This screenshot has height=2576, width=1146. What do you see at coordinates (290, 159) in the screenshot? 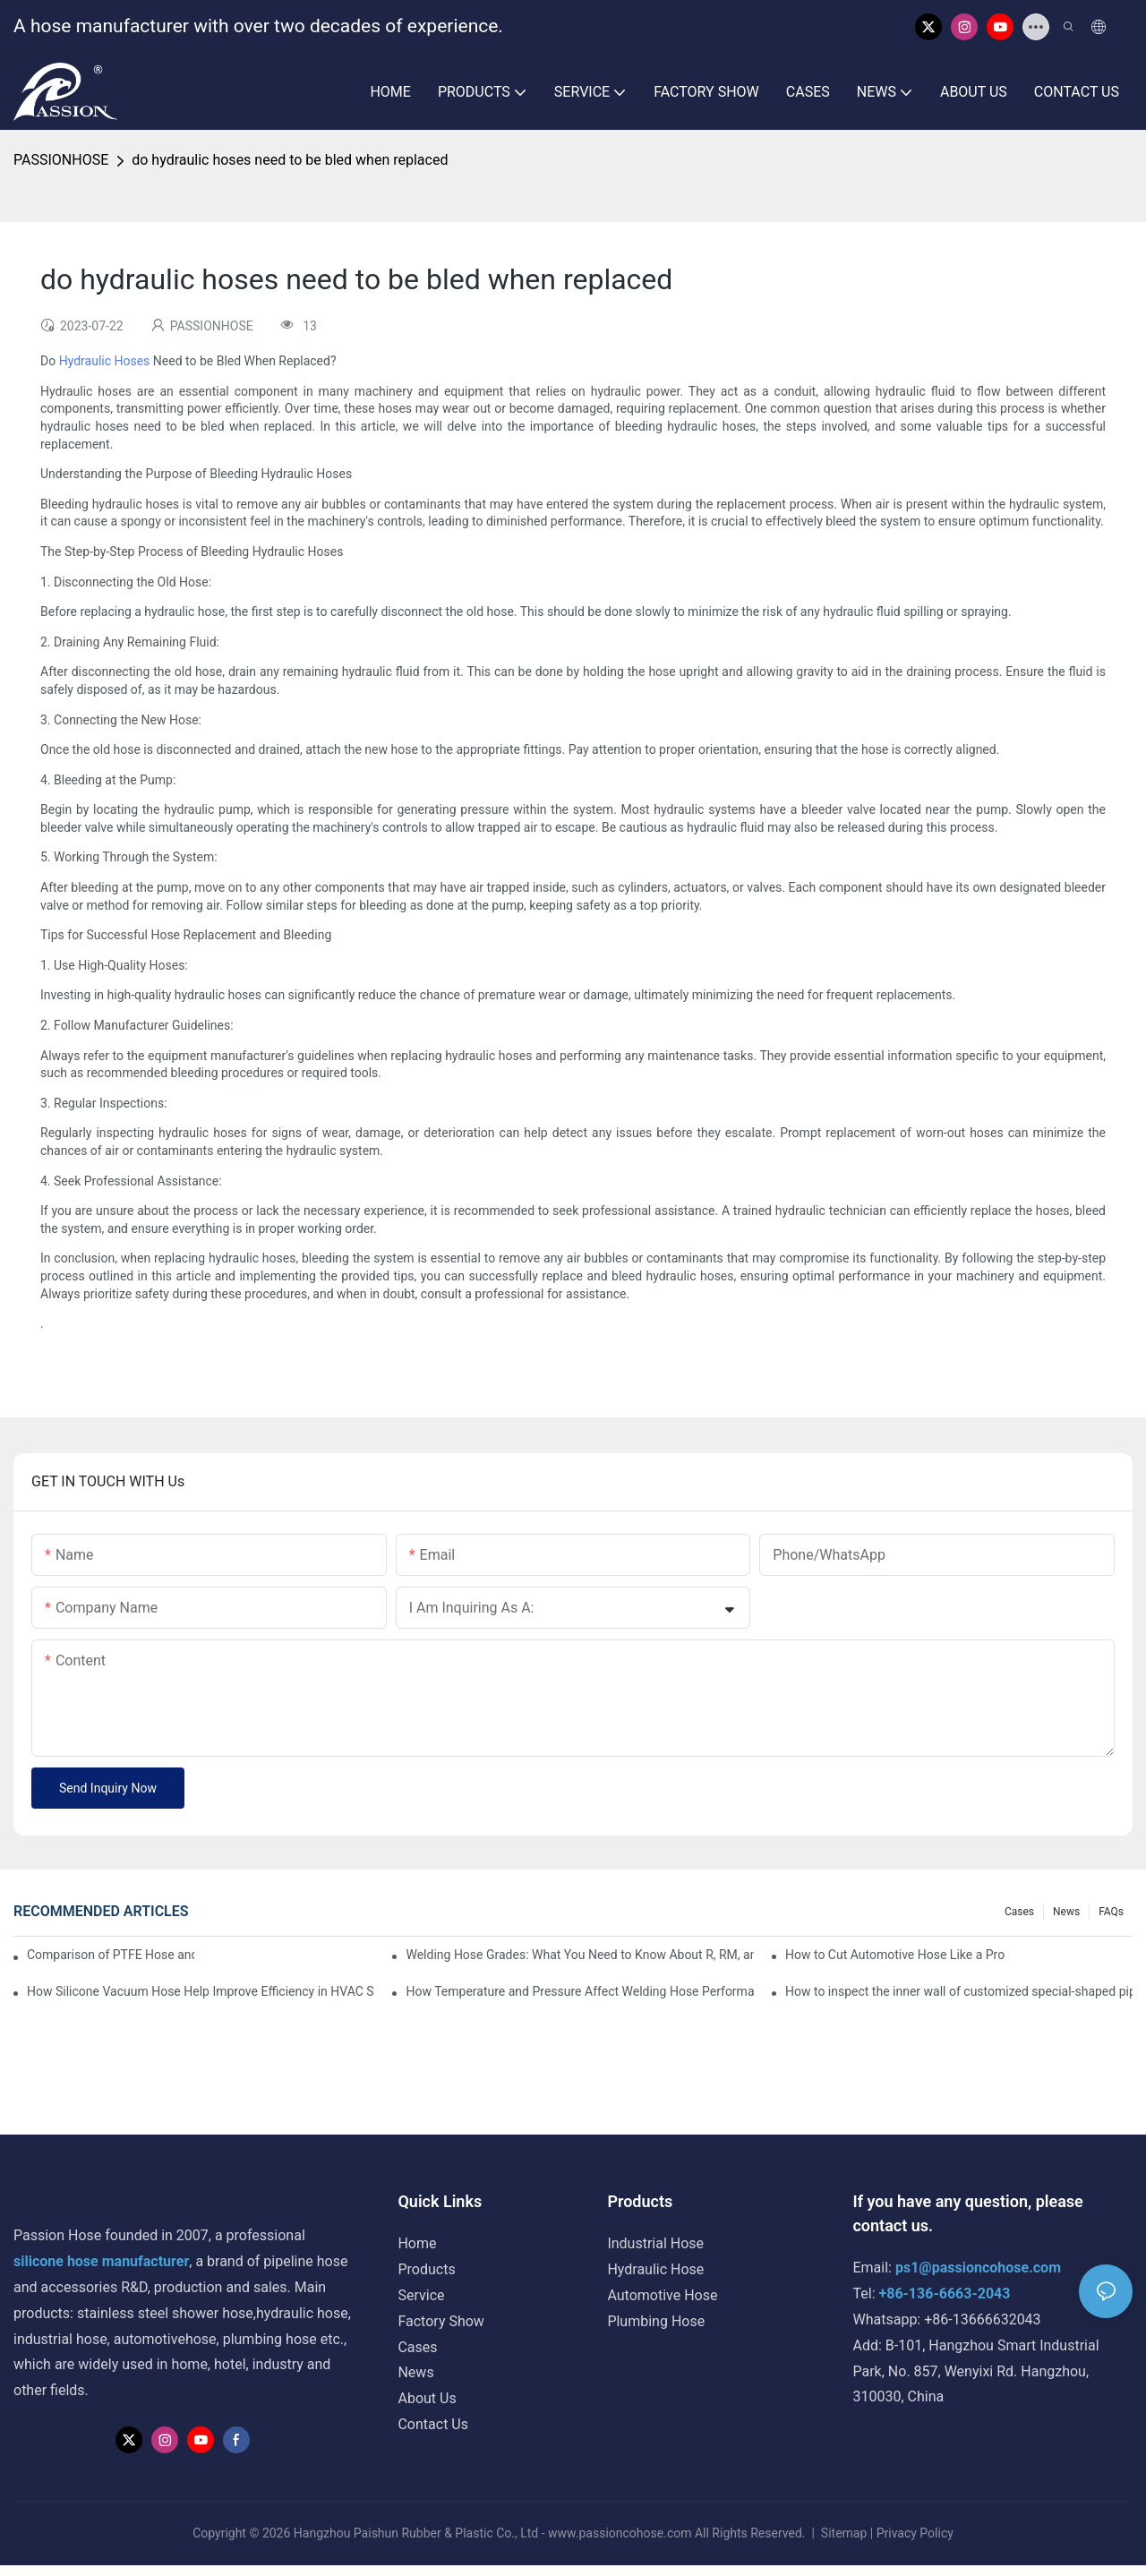
I see `do hydraulic hoses need to be bled when replaced` at bounding box center [290, 159].